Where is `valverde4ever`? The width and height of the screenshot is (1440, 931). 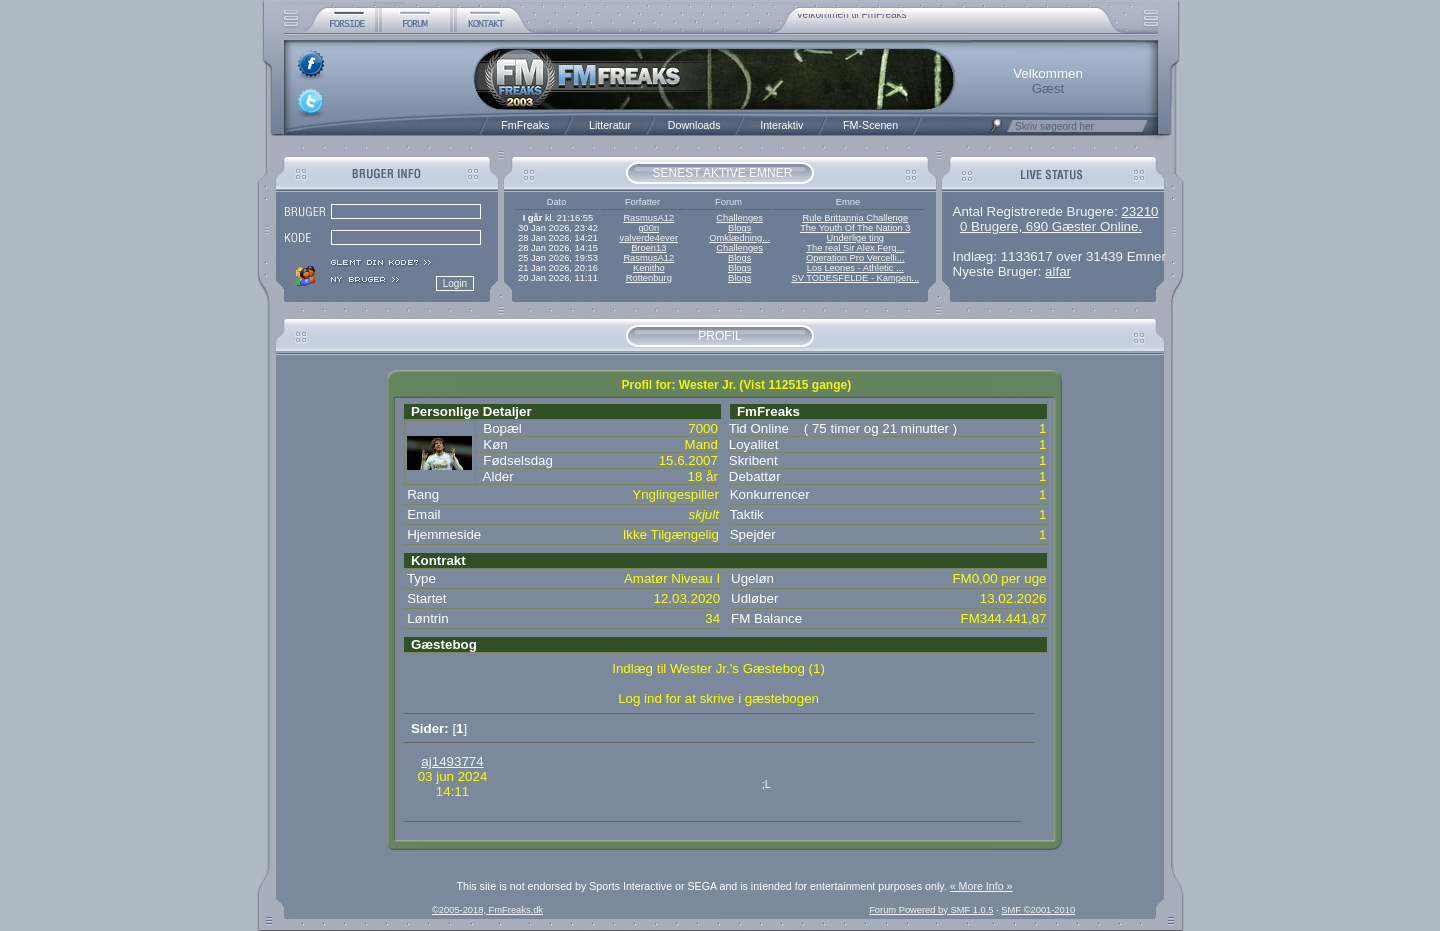 valverde4ever is located at coordinates (648, 238).